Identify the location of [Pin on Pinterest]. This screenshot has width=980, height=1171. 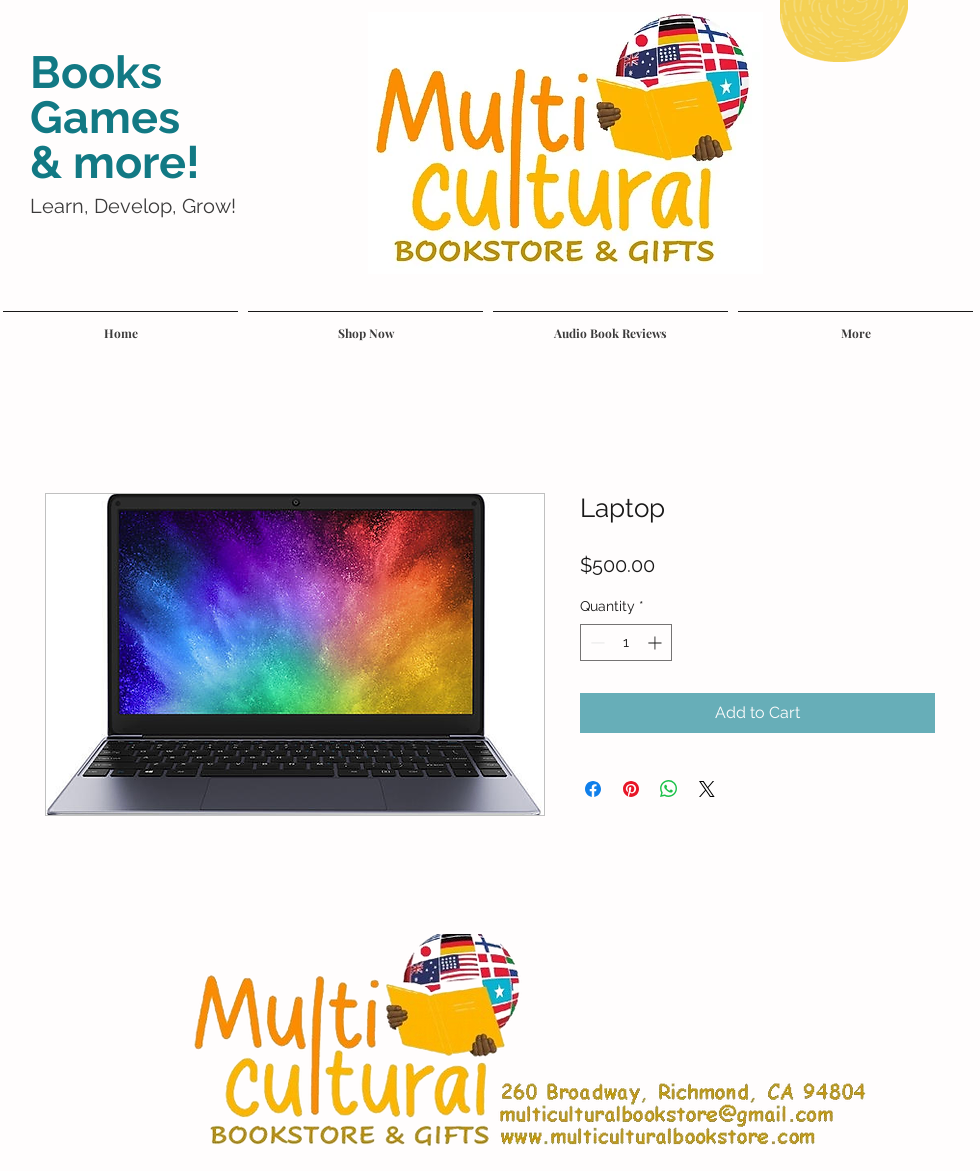
(631, 789).